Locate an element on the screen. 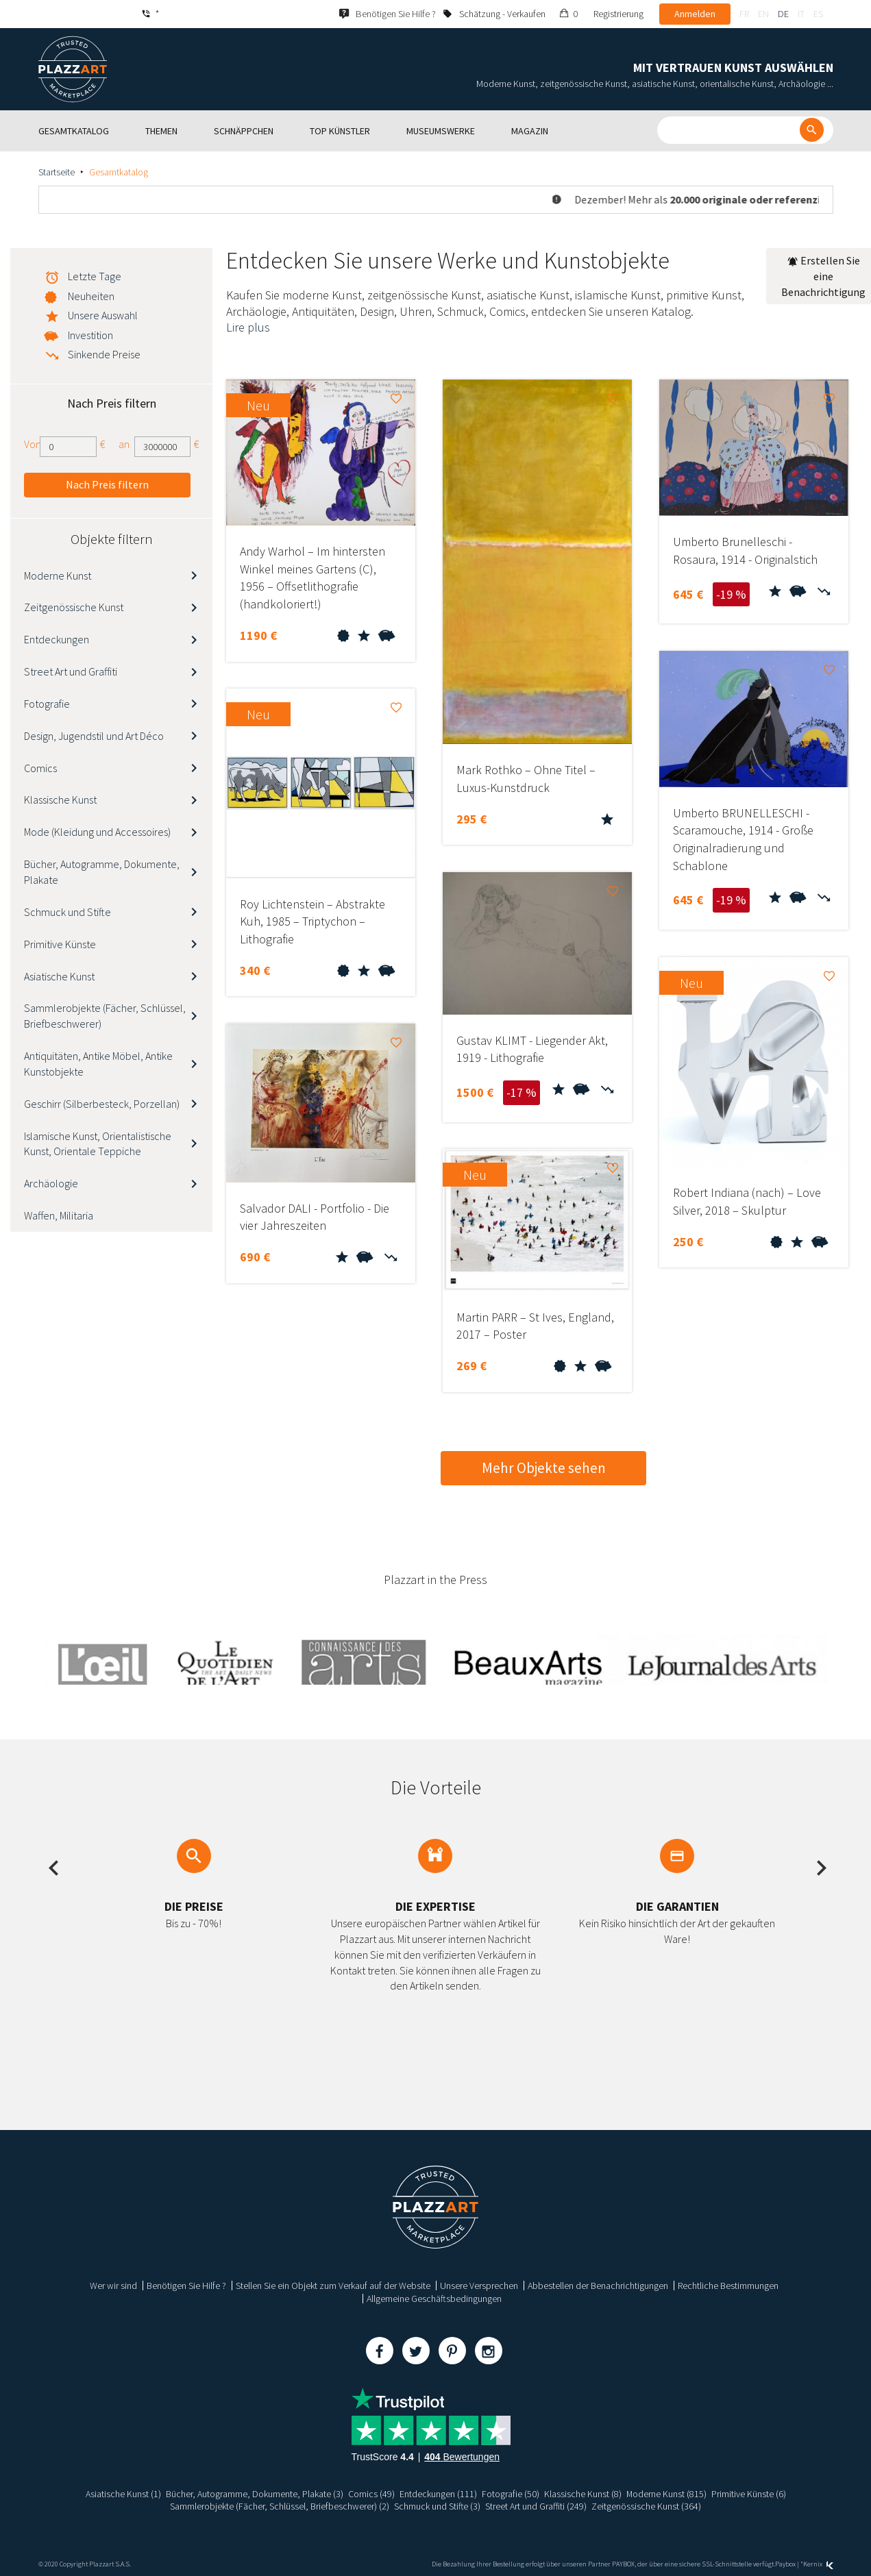 The width and height of the screenshot is (871, 2576). Asiatische Kunst (1) is located at coordinates (122, 2494).